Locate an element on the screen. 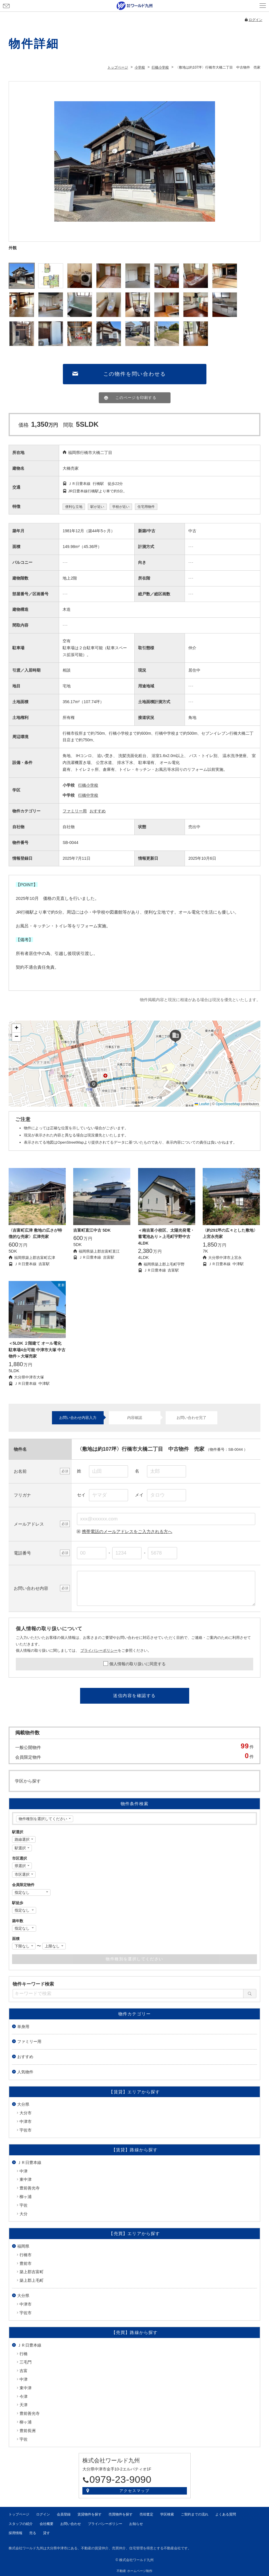  行橋中学校 is located at coordinates (88, 795).